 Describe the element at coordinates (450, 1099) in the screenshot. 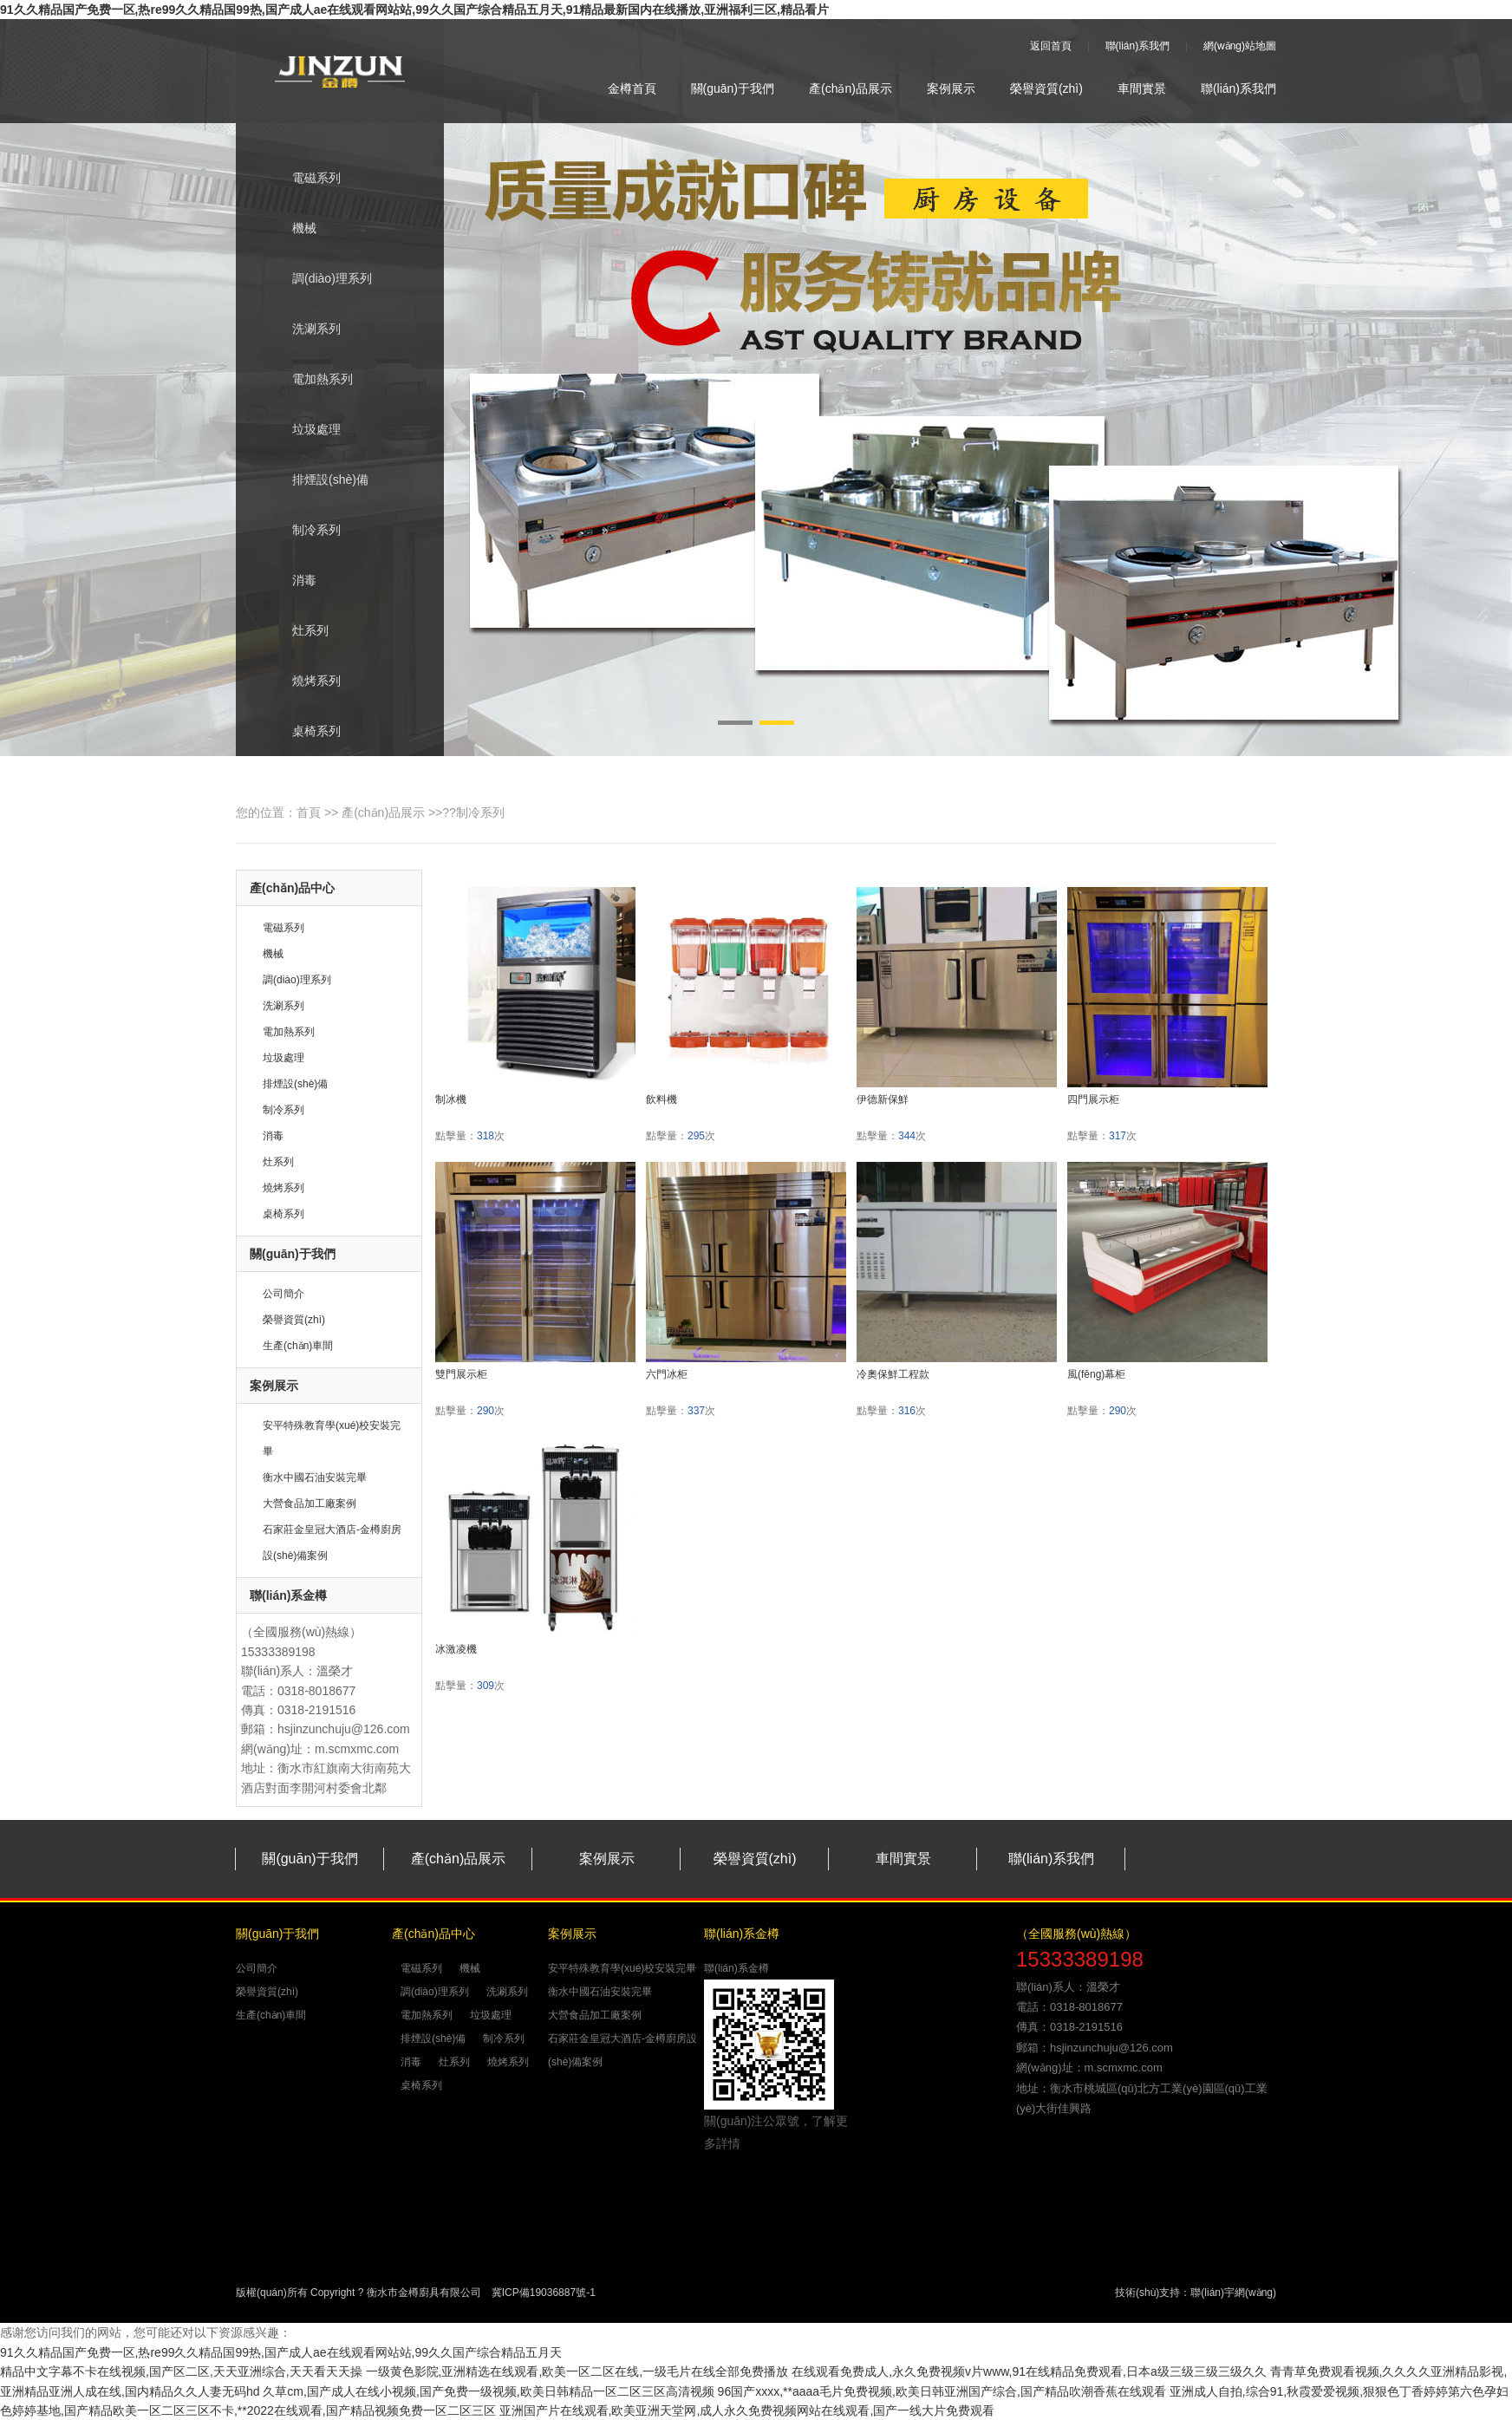

I see `制冰機` at that location.